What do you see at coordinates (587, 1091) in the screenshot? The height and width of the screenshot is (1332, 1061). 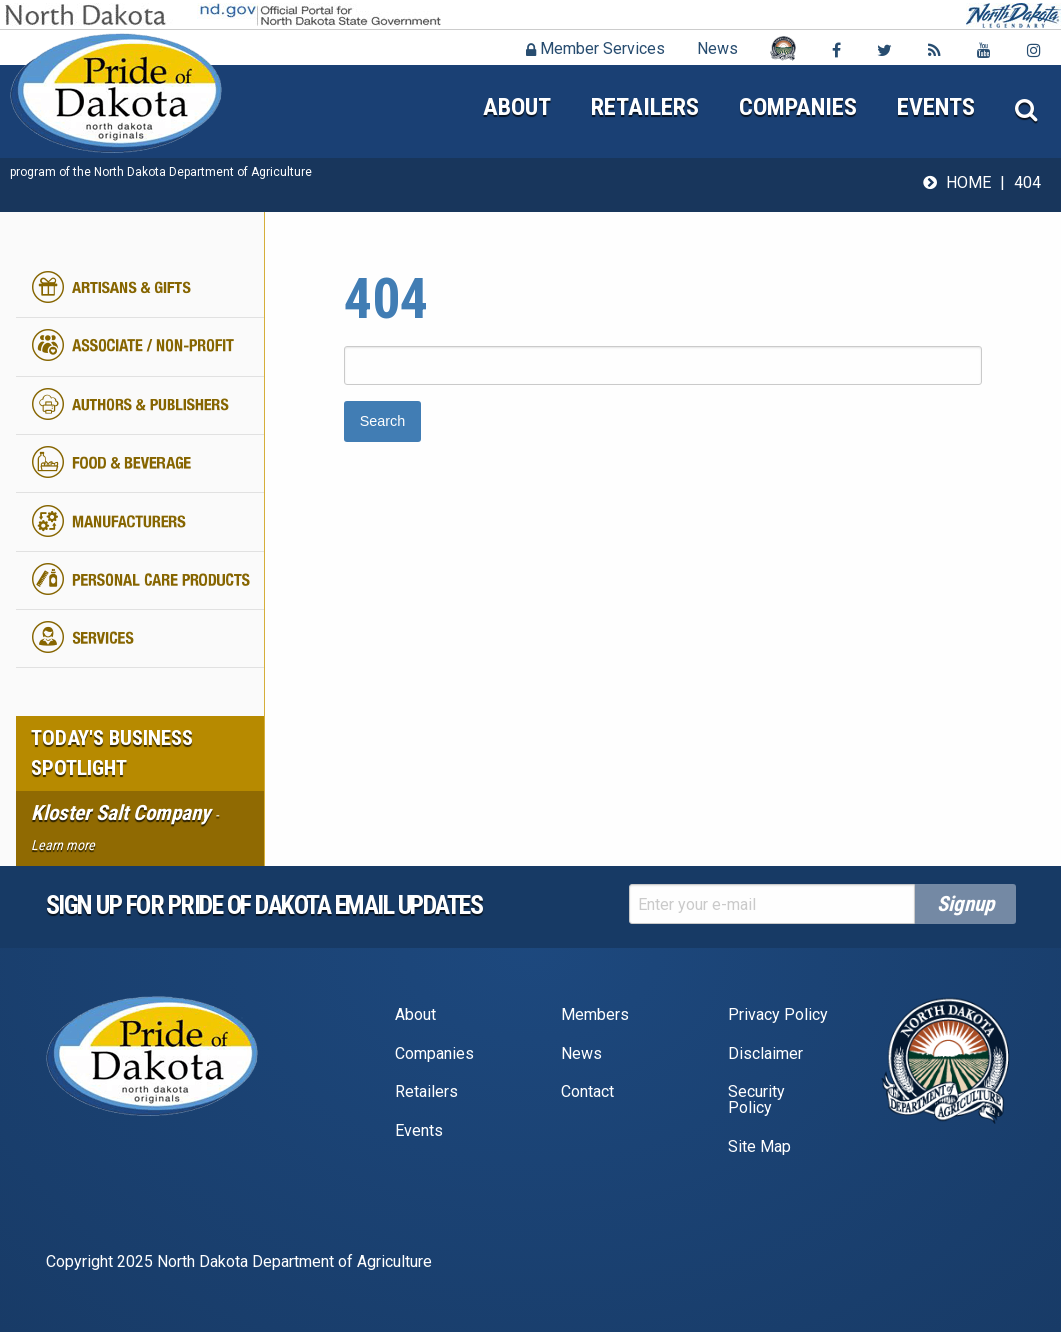 I see `Contact` at bounding box center [587, 1091].